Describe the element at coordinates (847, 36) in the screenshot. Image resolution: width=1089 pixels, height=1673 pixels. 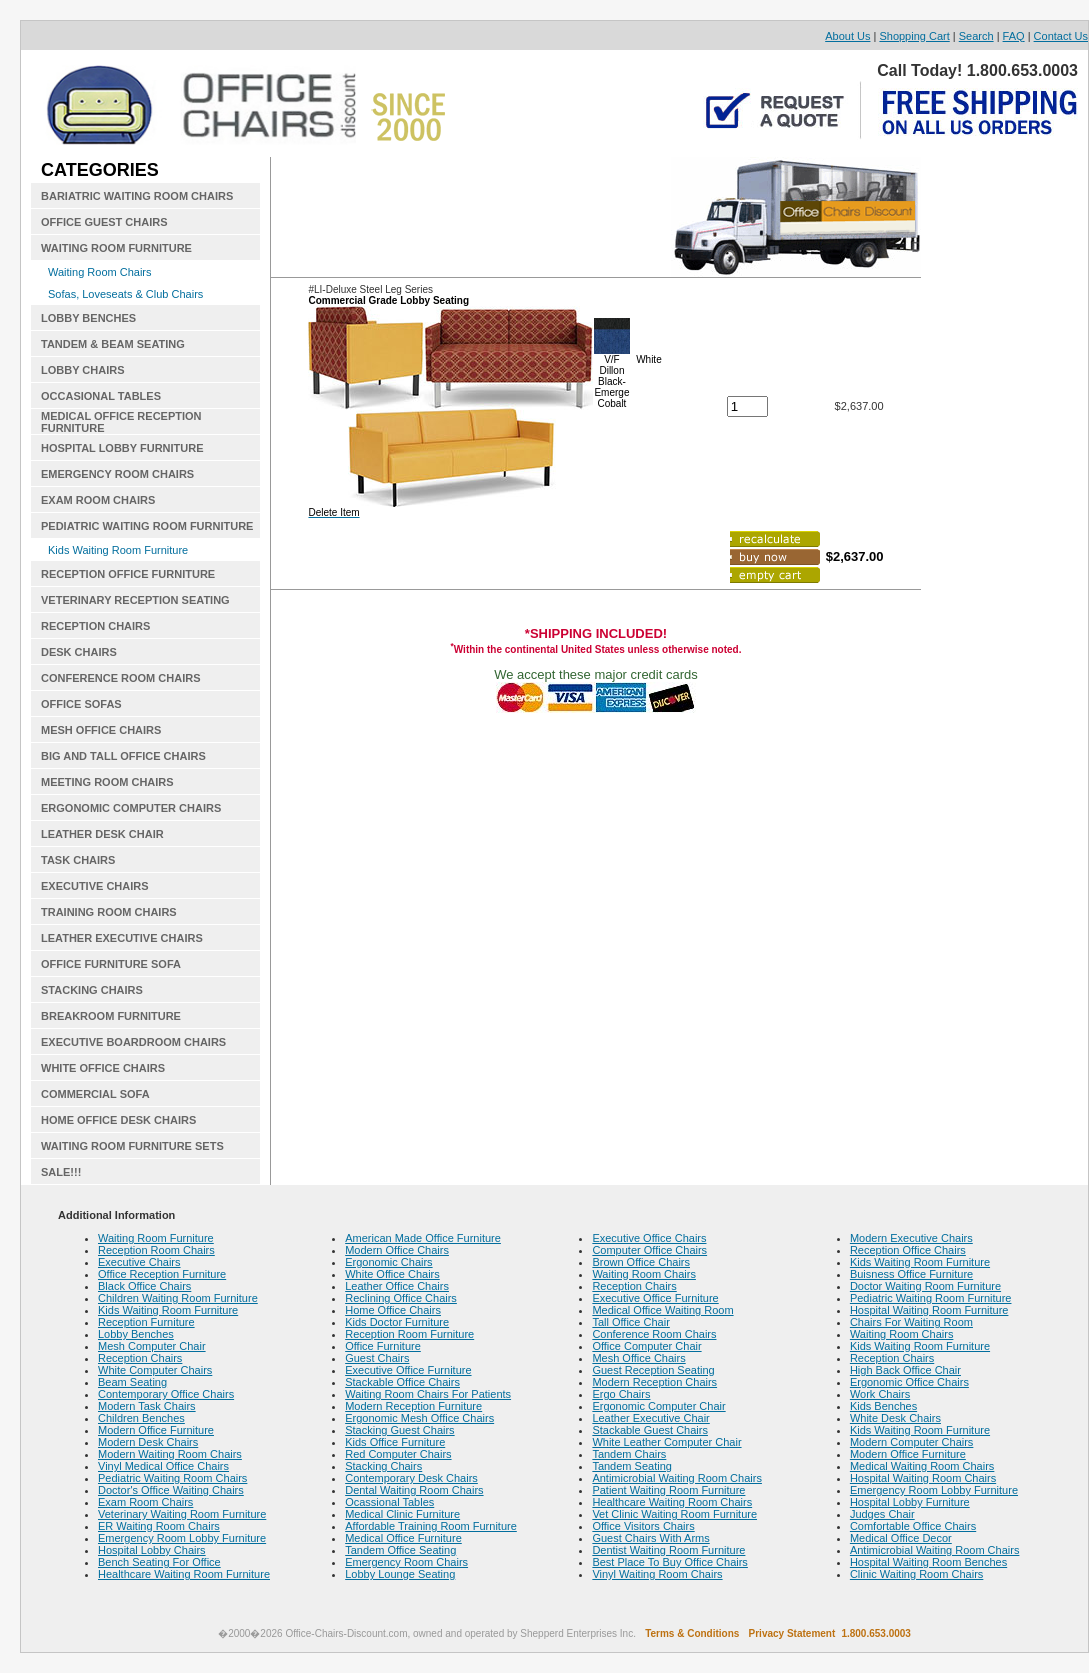
I see `About Us` at that location.